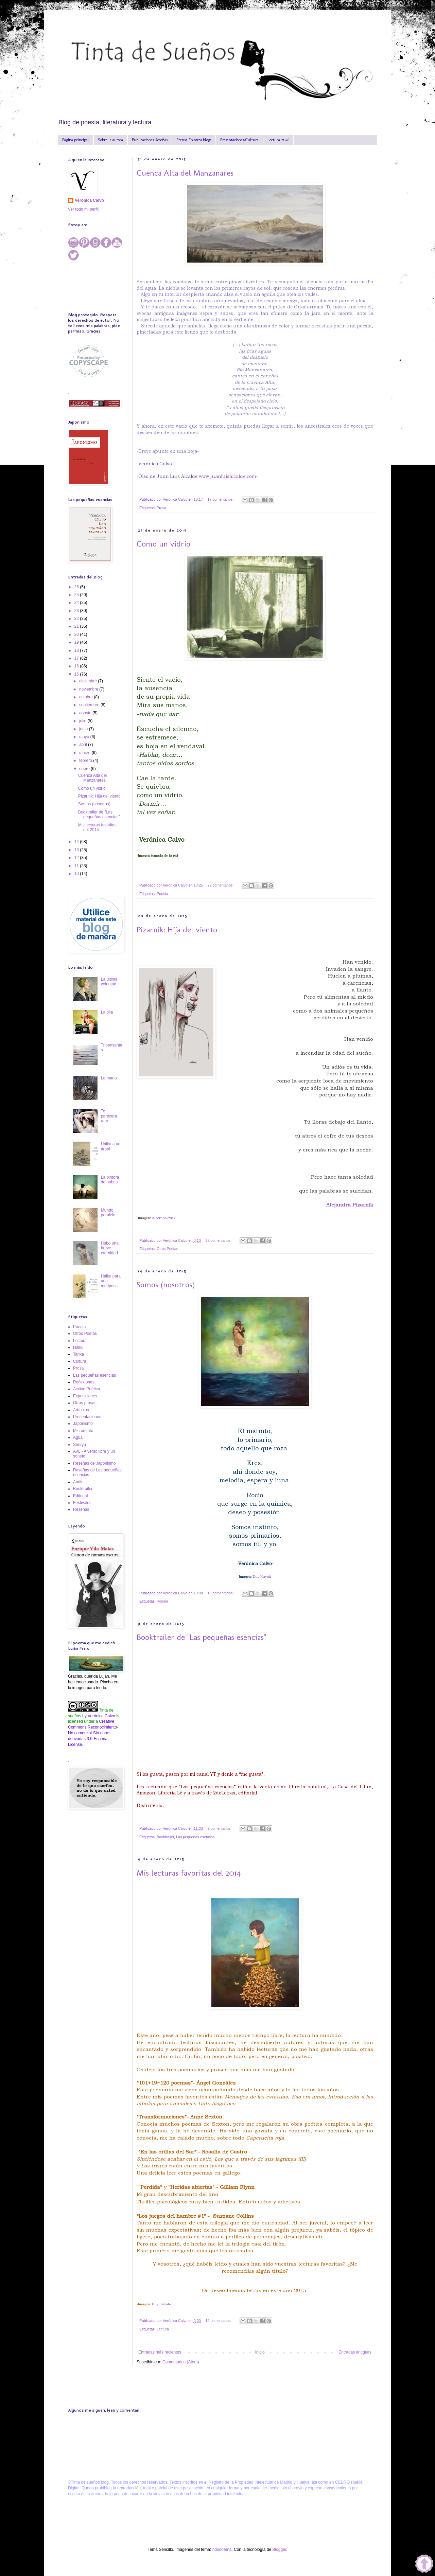 The width and height of the screenshot is (435, 2576). I want to click on Somos (nosotros), so click(166, 1284).